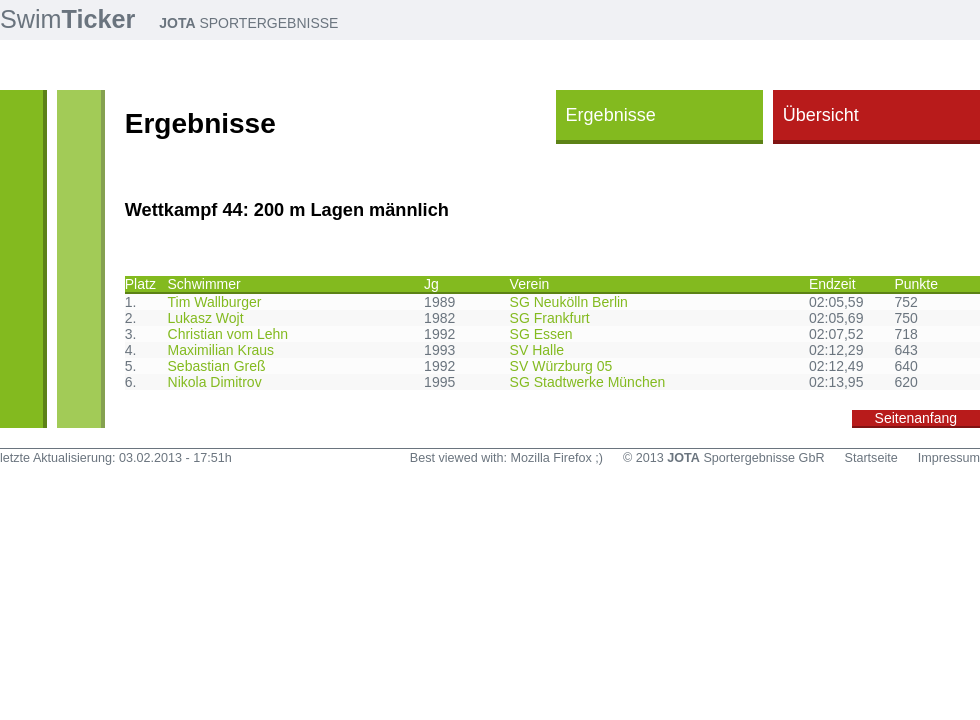  I want to click on SG Frankfurt, so click(550, 318).